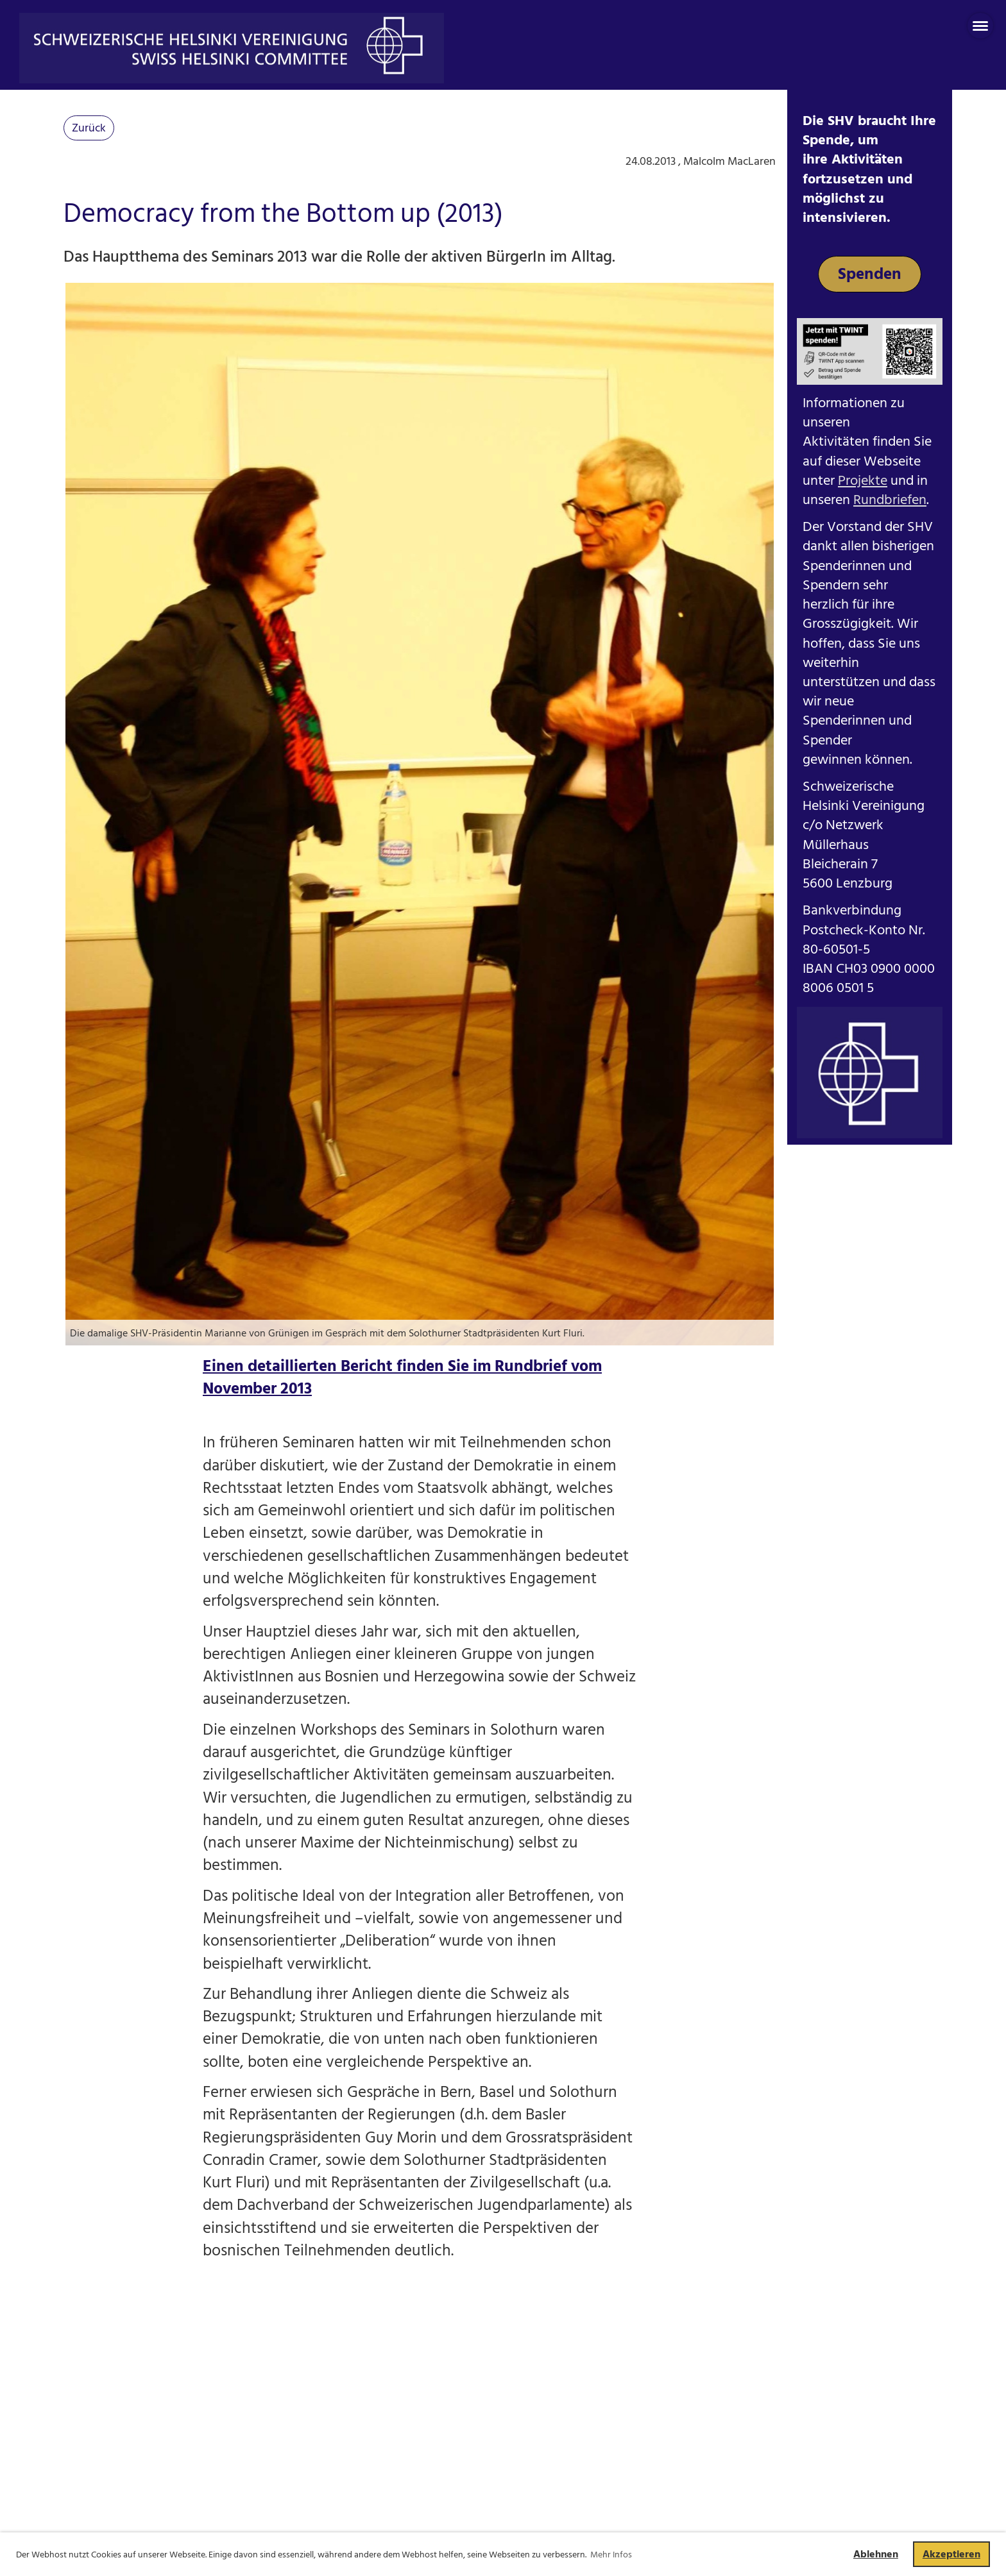  Describe the element at coordinates (402, 1377) in the screenshot. I see `Einen detaillierten Bericht finden Sie im Rundbrief vom November 2013` at that location.